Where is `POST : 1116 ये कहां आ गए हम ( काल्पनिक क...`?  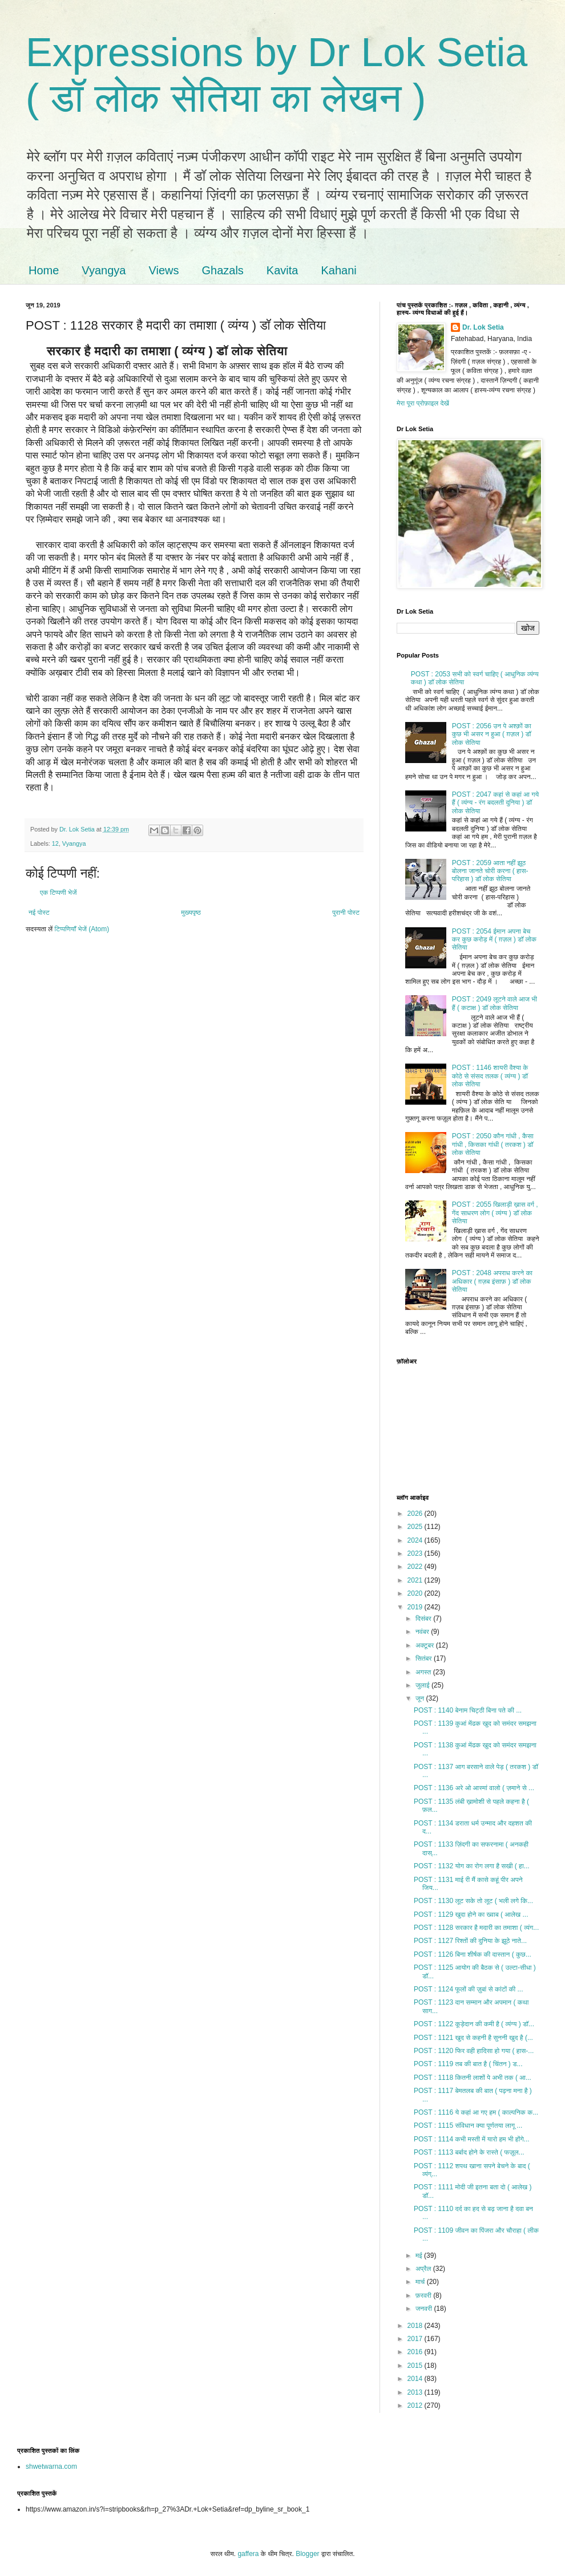 POST : 1116 ये कहां आ गए हम ( काल्पनिक क... is located at coordinates (476, 2112).